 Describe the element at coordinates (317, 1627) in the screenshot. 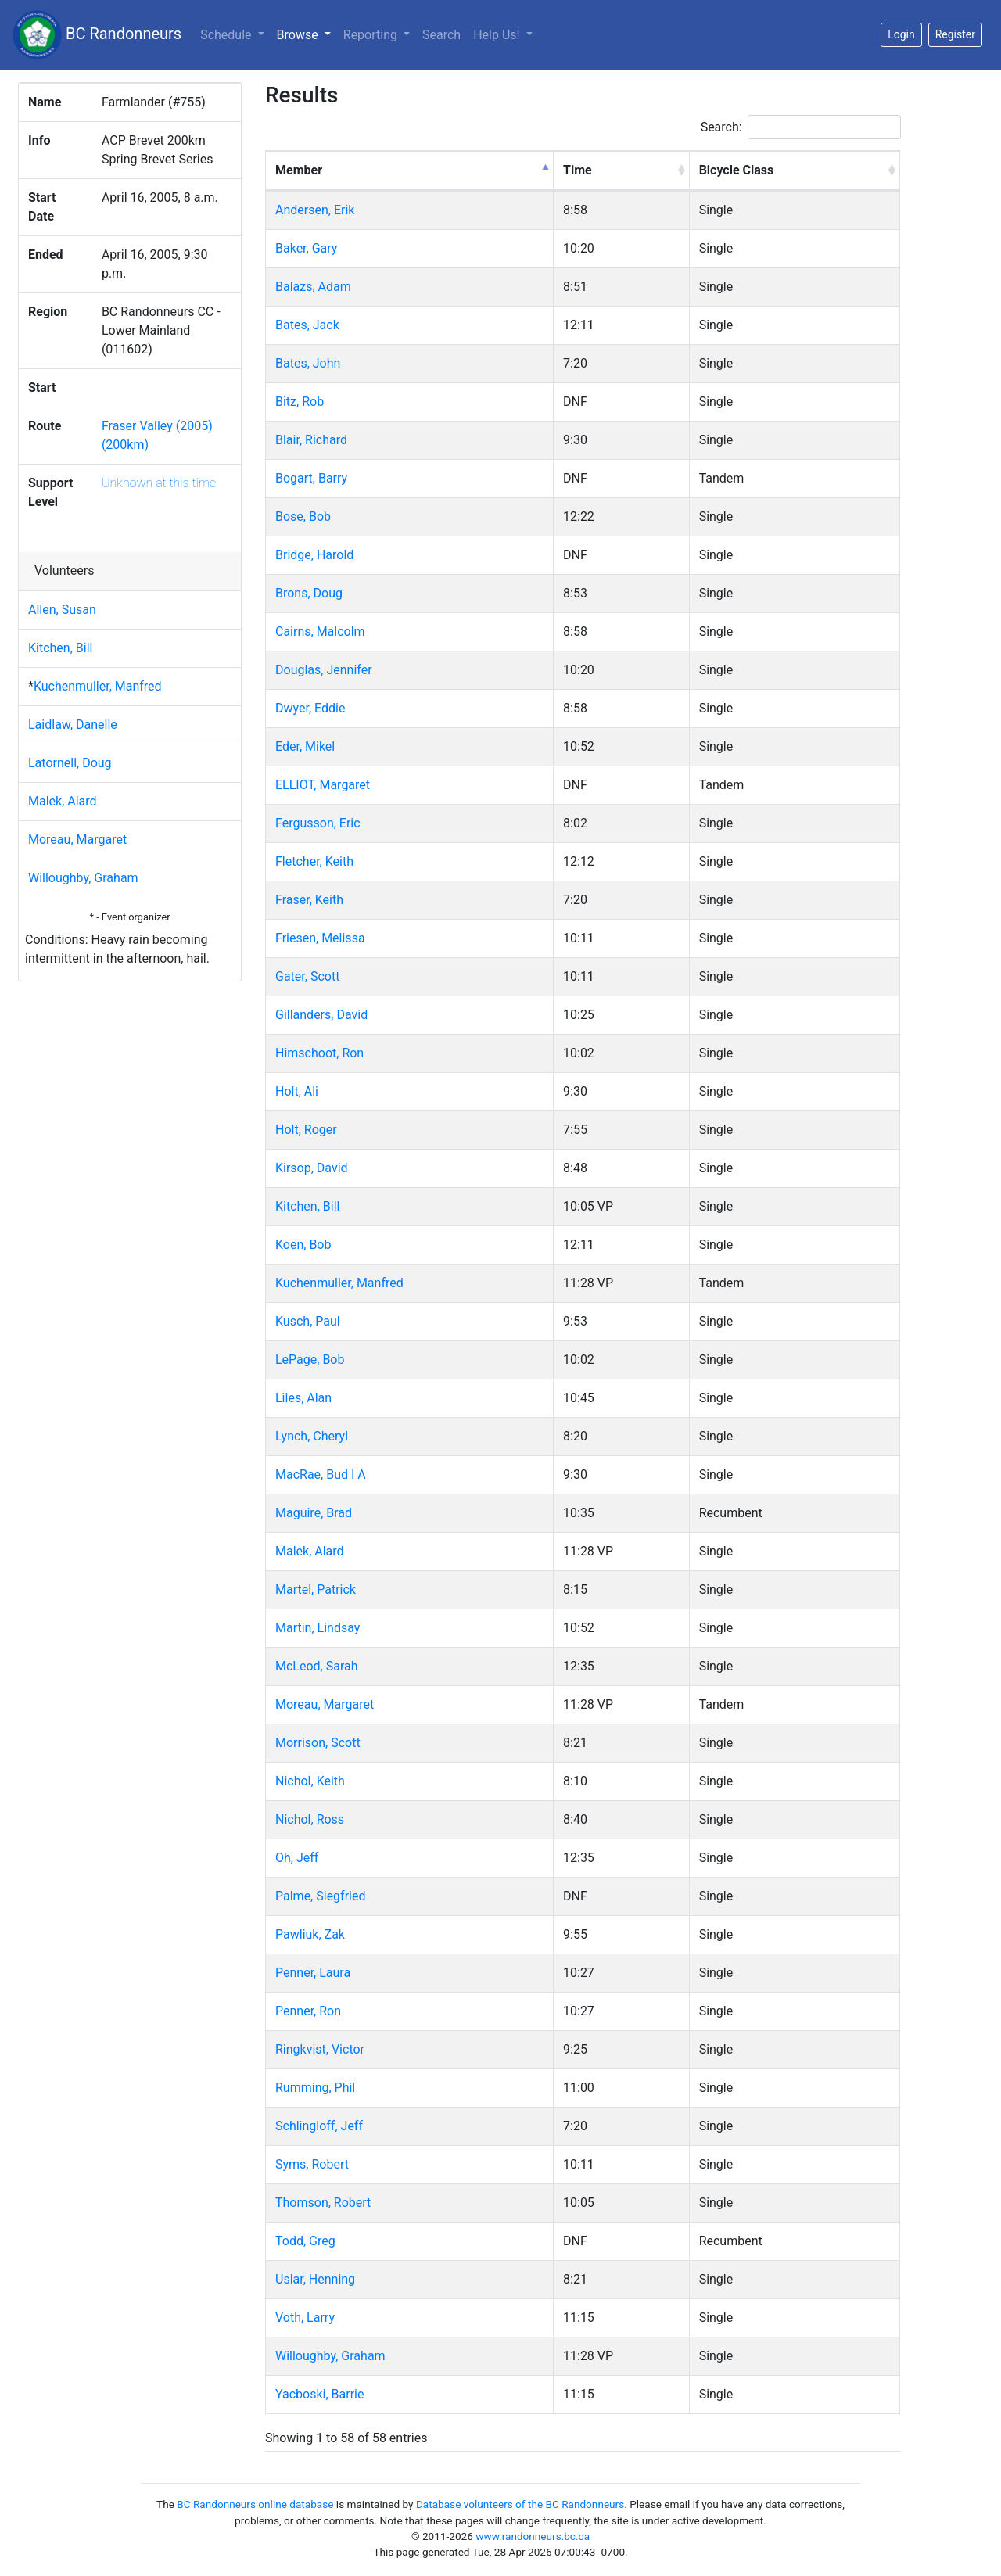

I see `Martin, Lindsay` at that location.